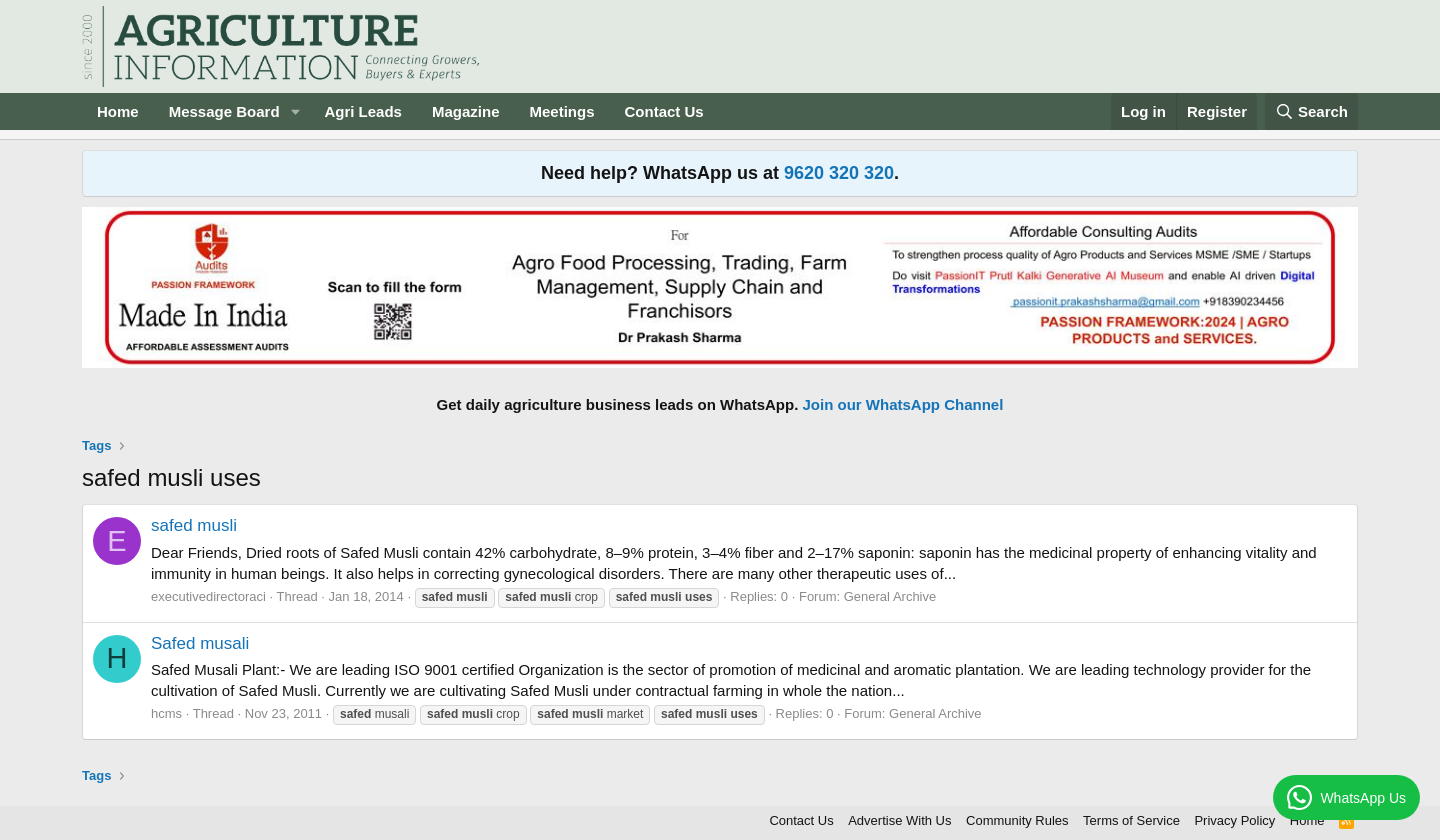  Describe the element at coordinates (466, 111) in the screenshot. I see `Magazine` at that location.